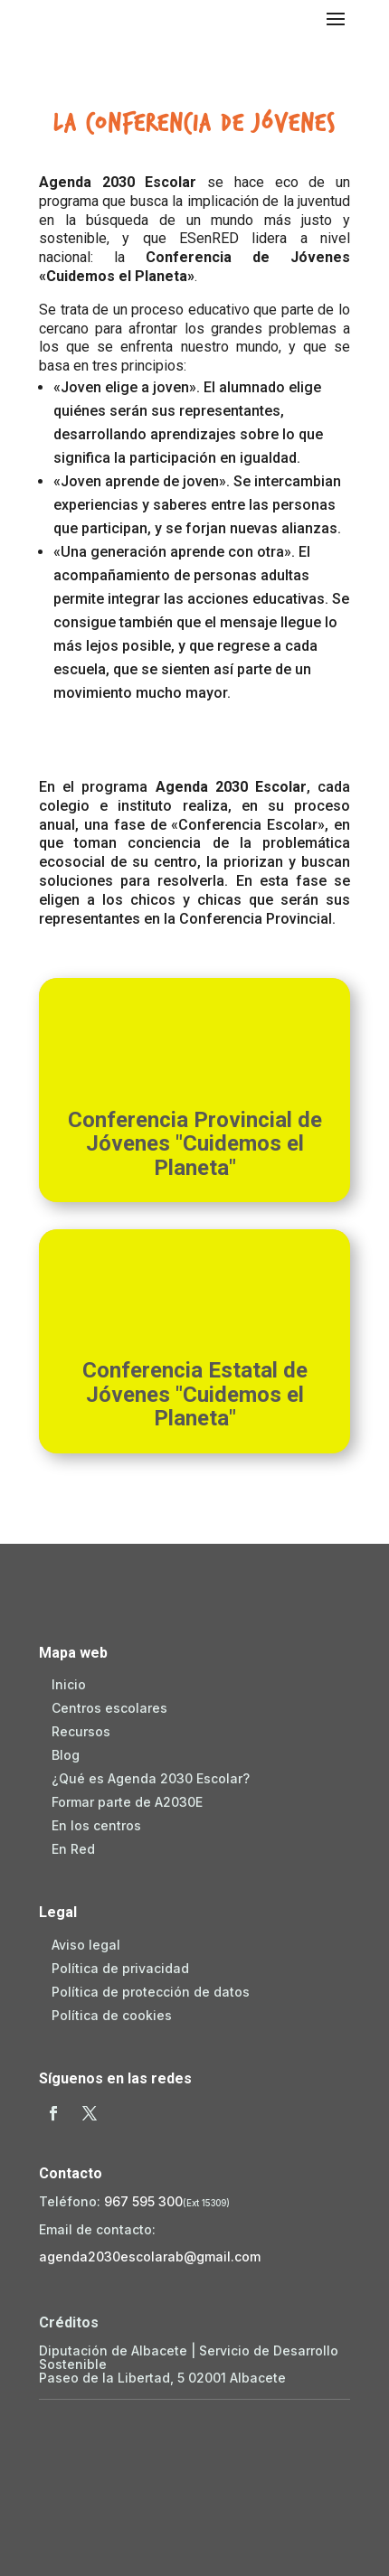 The height and width of the screenshot is (2576, 389). What do you see at coordinates (143, 2201) in the screenshot?
I see `967 595 300` at bounding box center [143, 2201].